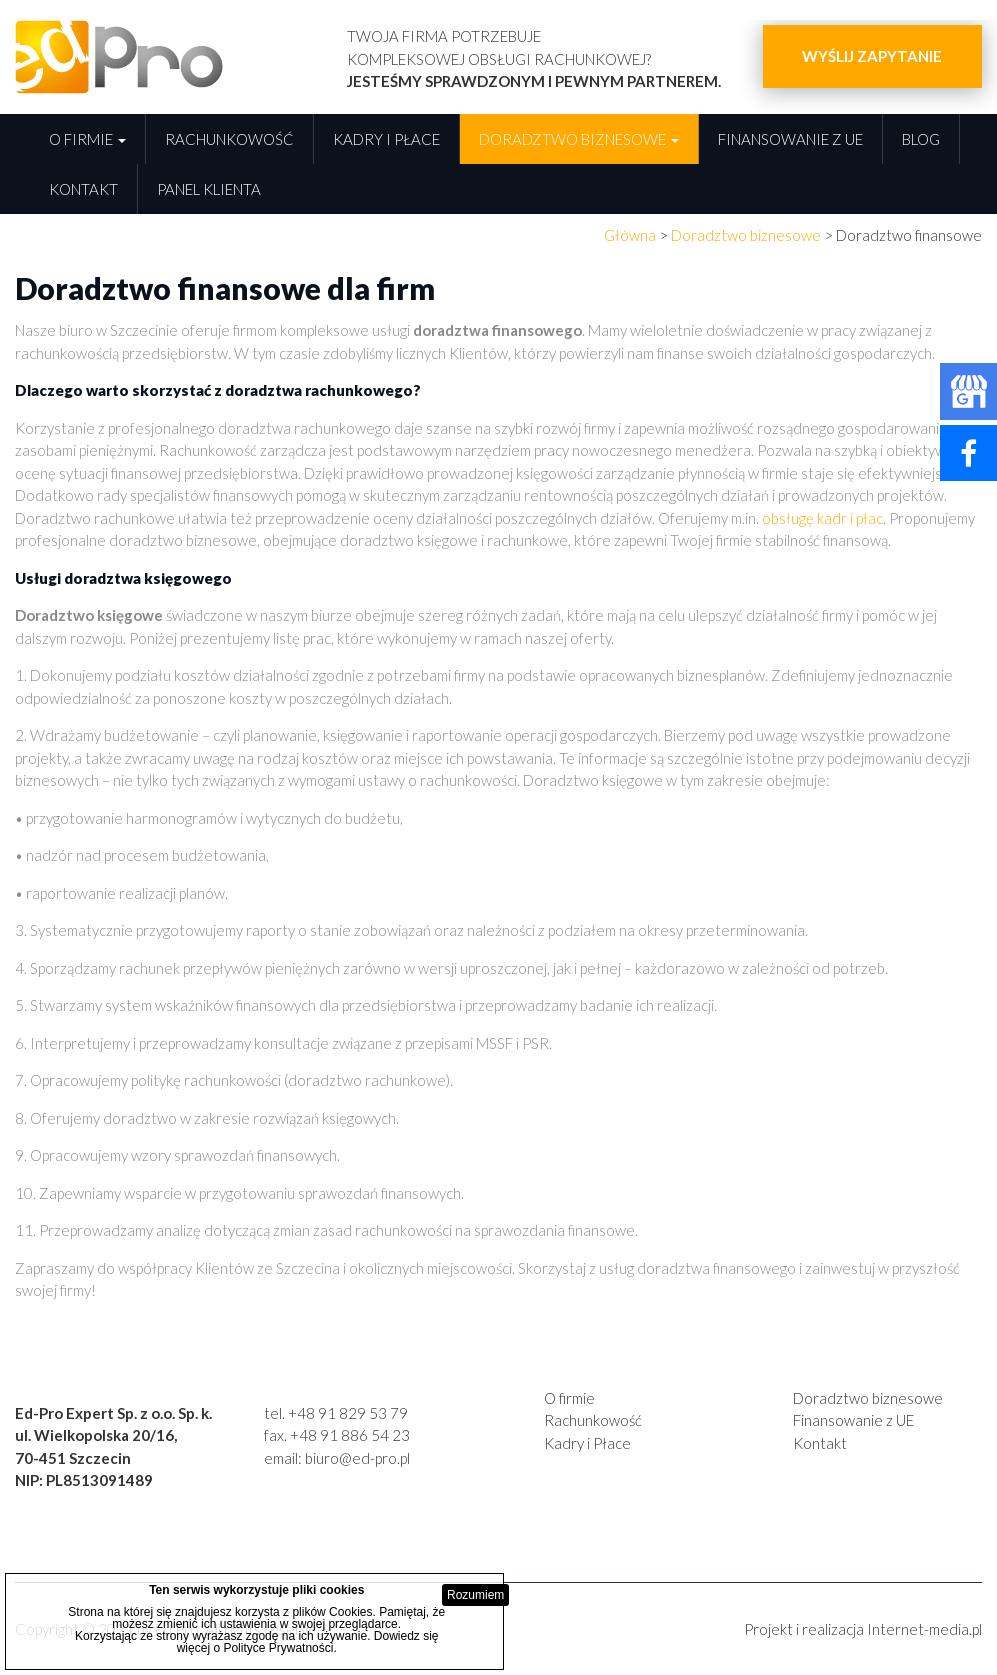 This screenshot has width=997, height=1675. What do you see at coordinates (278, 1648) in the screenshot?
I see `Polityce Prywatności` at bounding box center [278, 1648].